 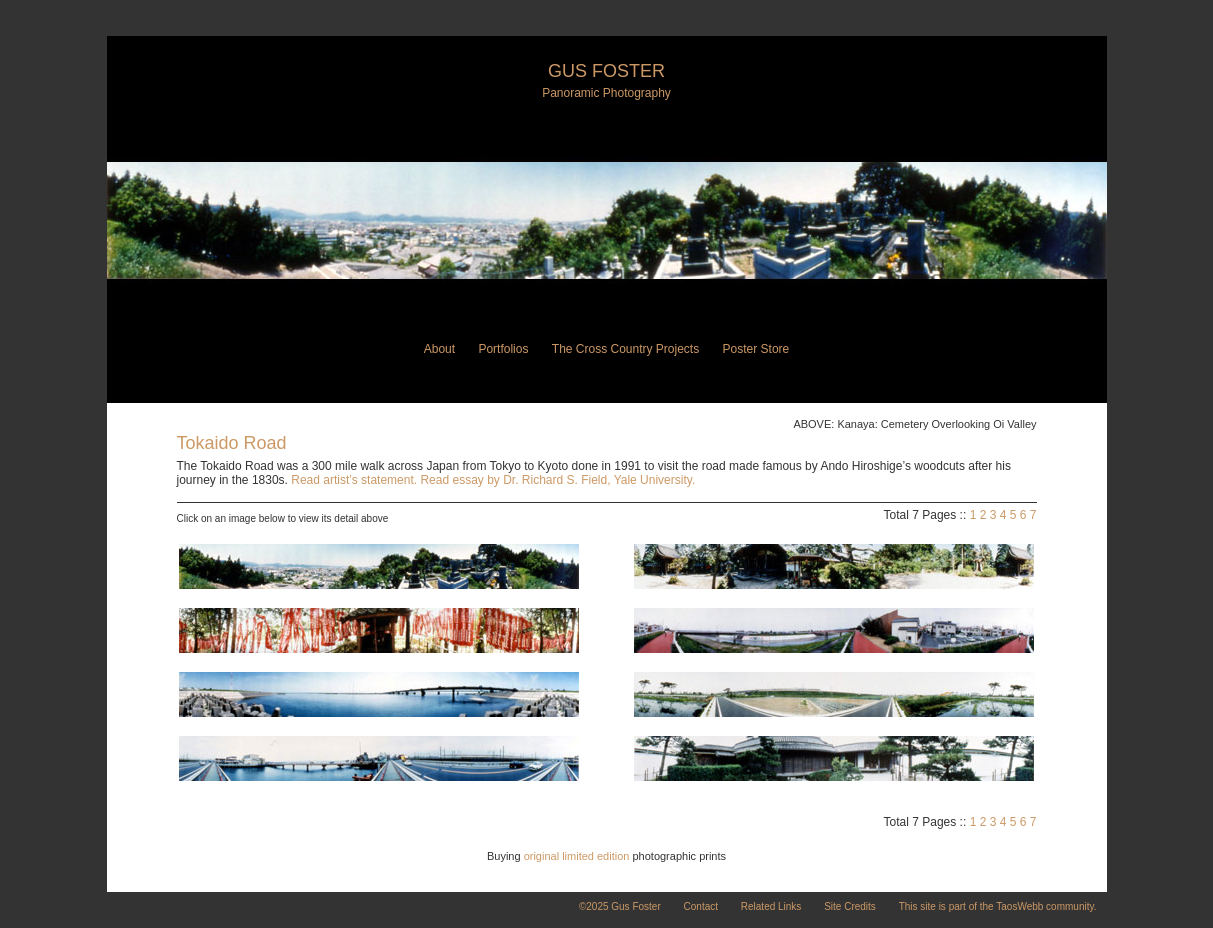 I want to click on Related Links, so click(x=771, y=906).